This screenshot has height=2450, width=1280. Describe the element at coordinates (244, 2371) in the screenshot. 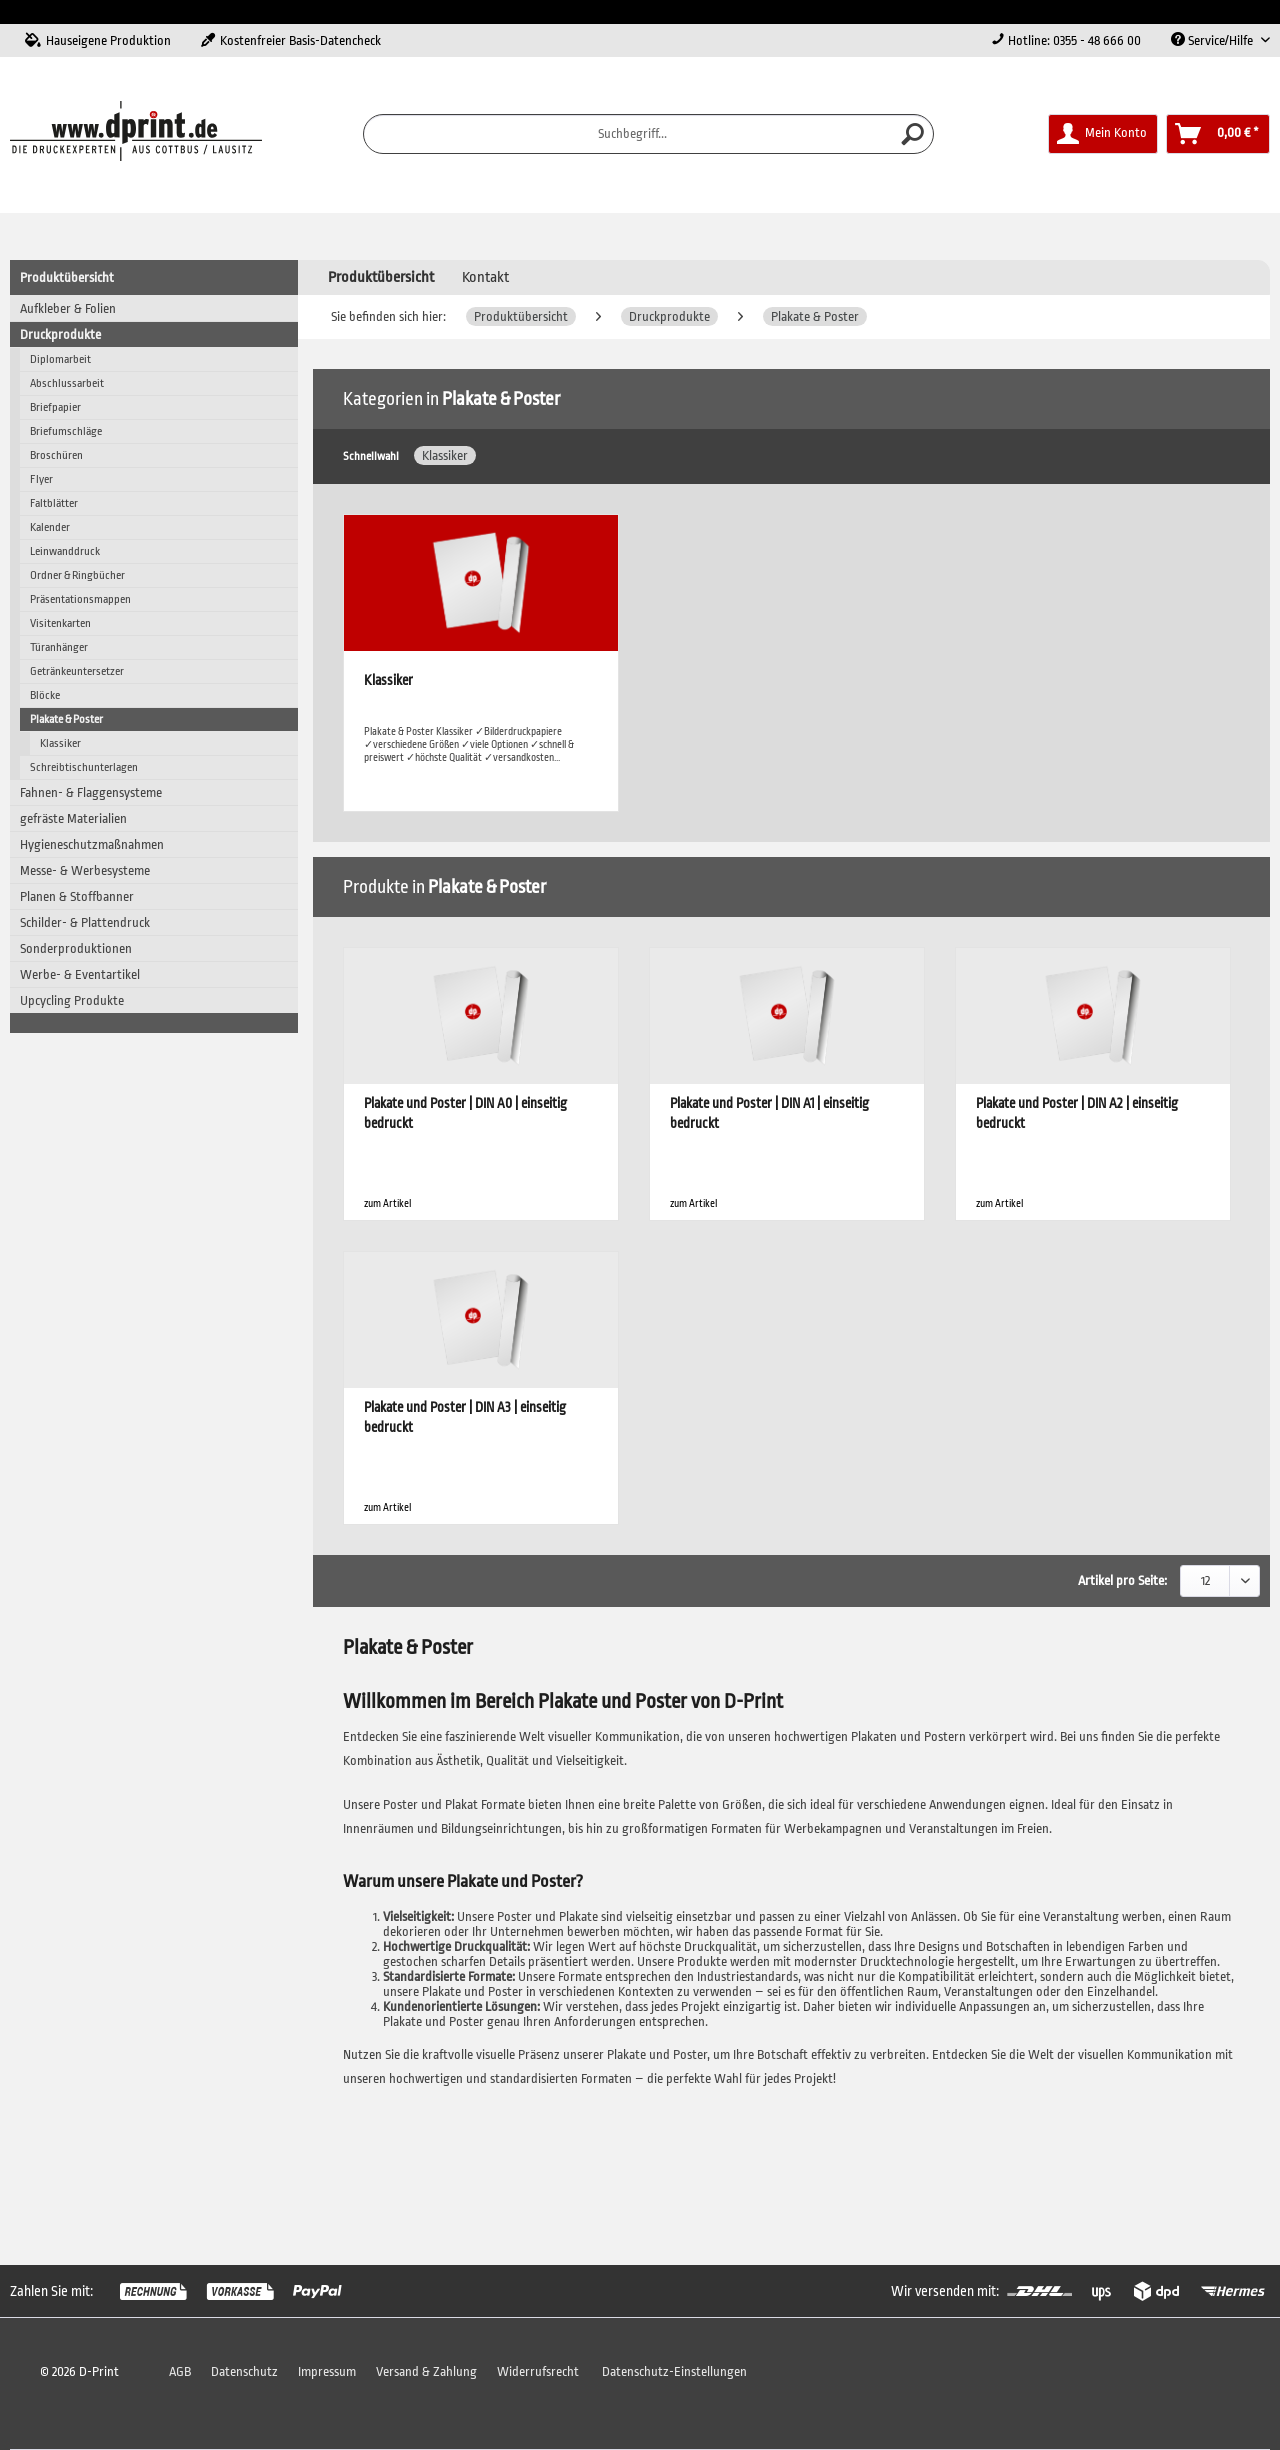

I see `Datenschutz` at that location.